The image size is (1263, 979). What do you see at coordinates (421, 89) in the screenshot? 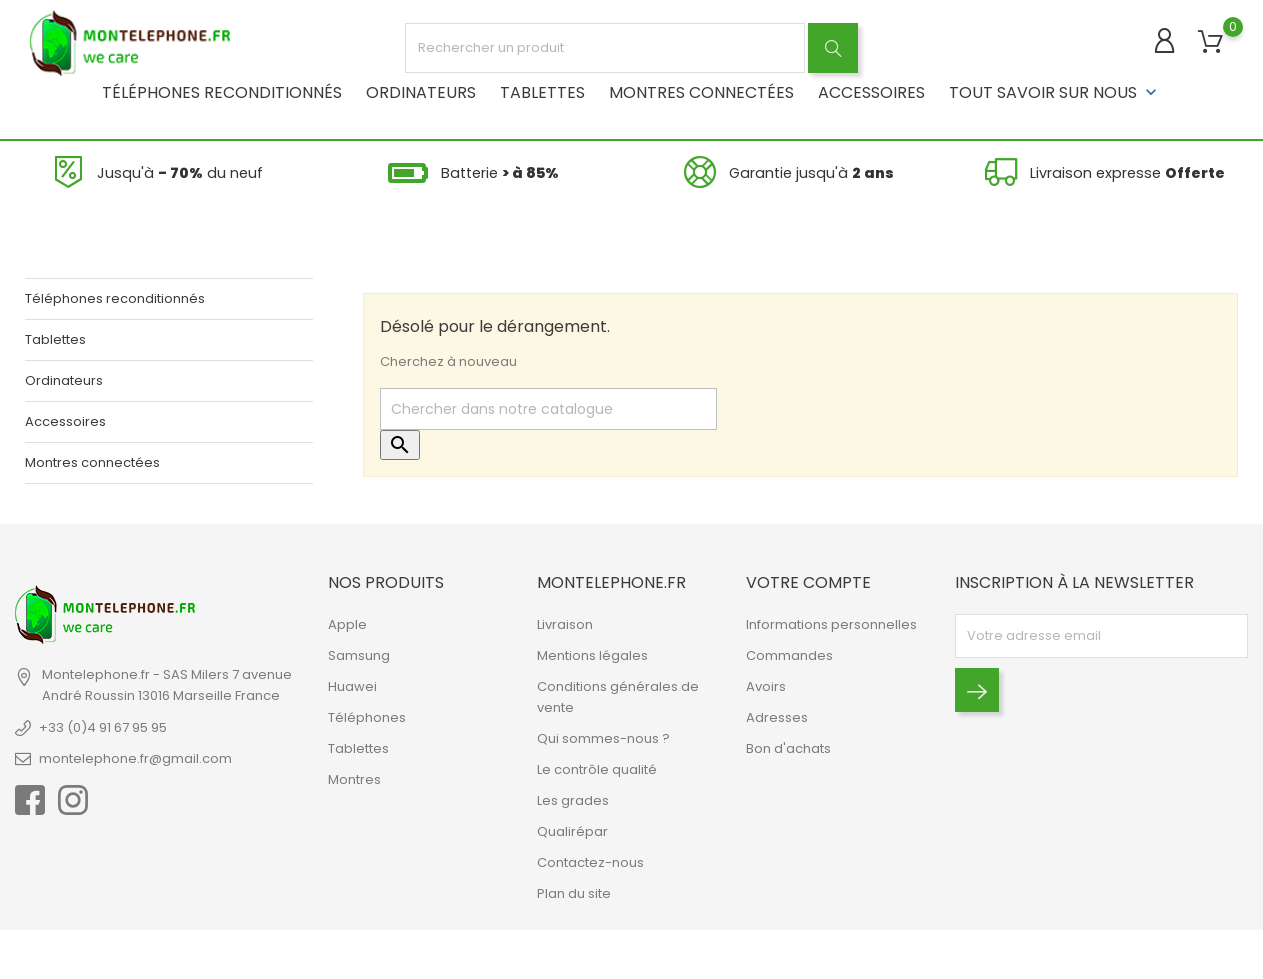
I see `Ordinateurs` at bounding box center [421, 89].